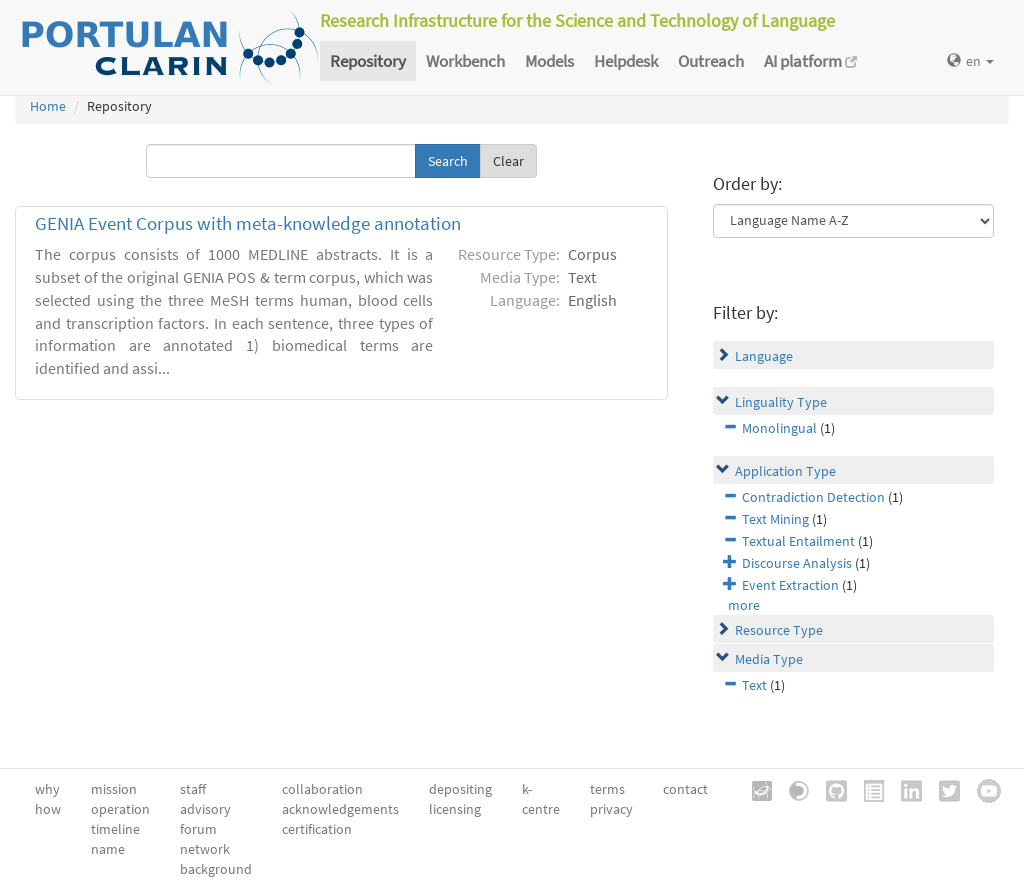 The height and width of the screenshot is (889, 1024). I want to click on network, so click(205, 849).